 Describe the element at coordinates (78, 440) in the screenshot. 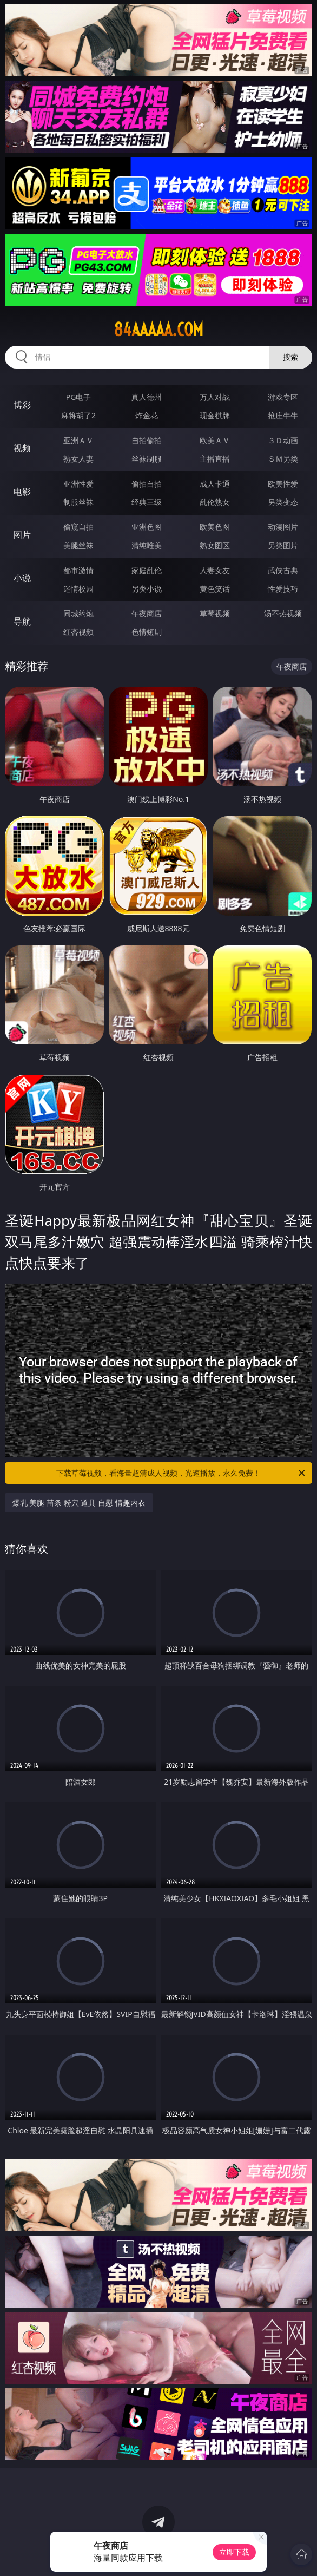

I see `亚洲ＡＶ` at that location.